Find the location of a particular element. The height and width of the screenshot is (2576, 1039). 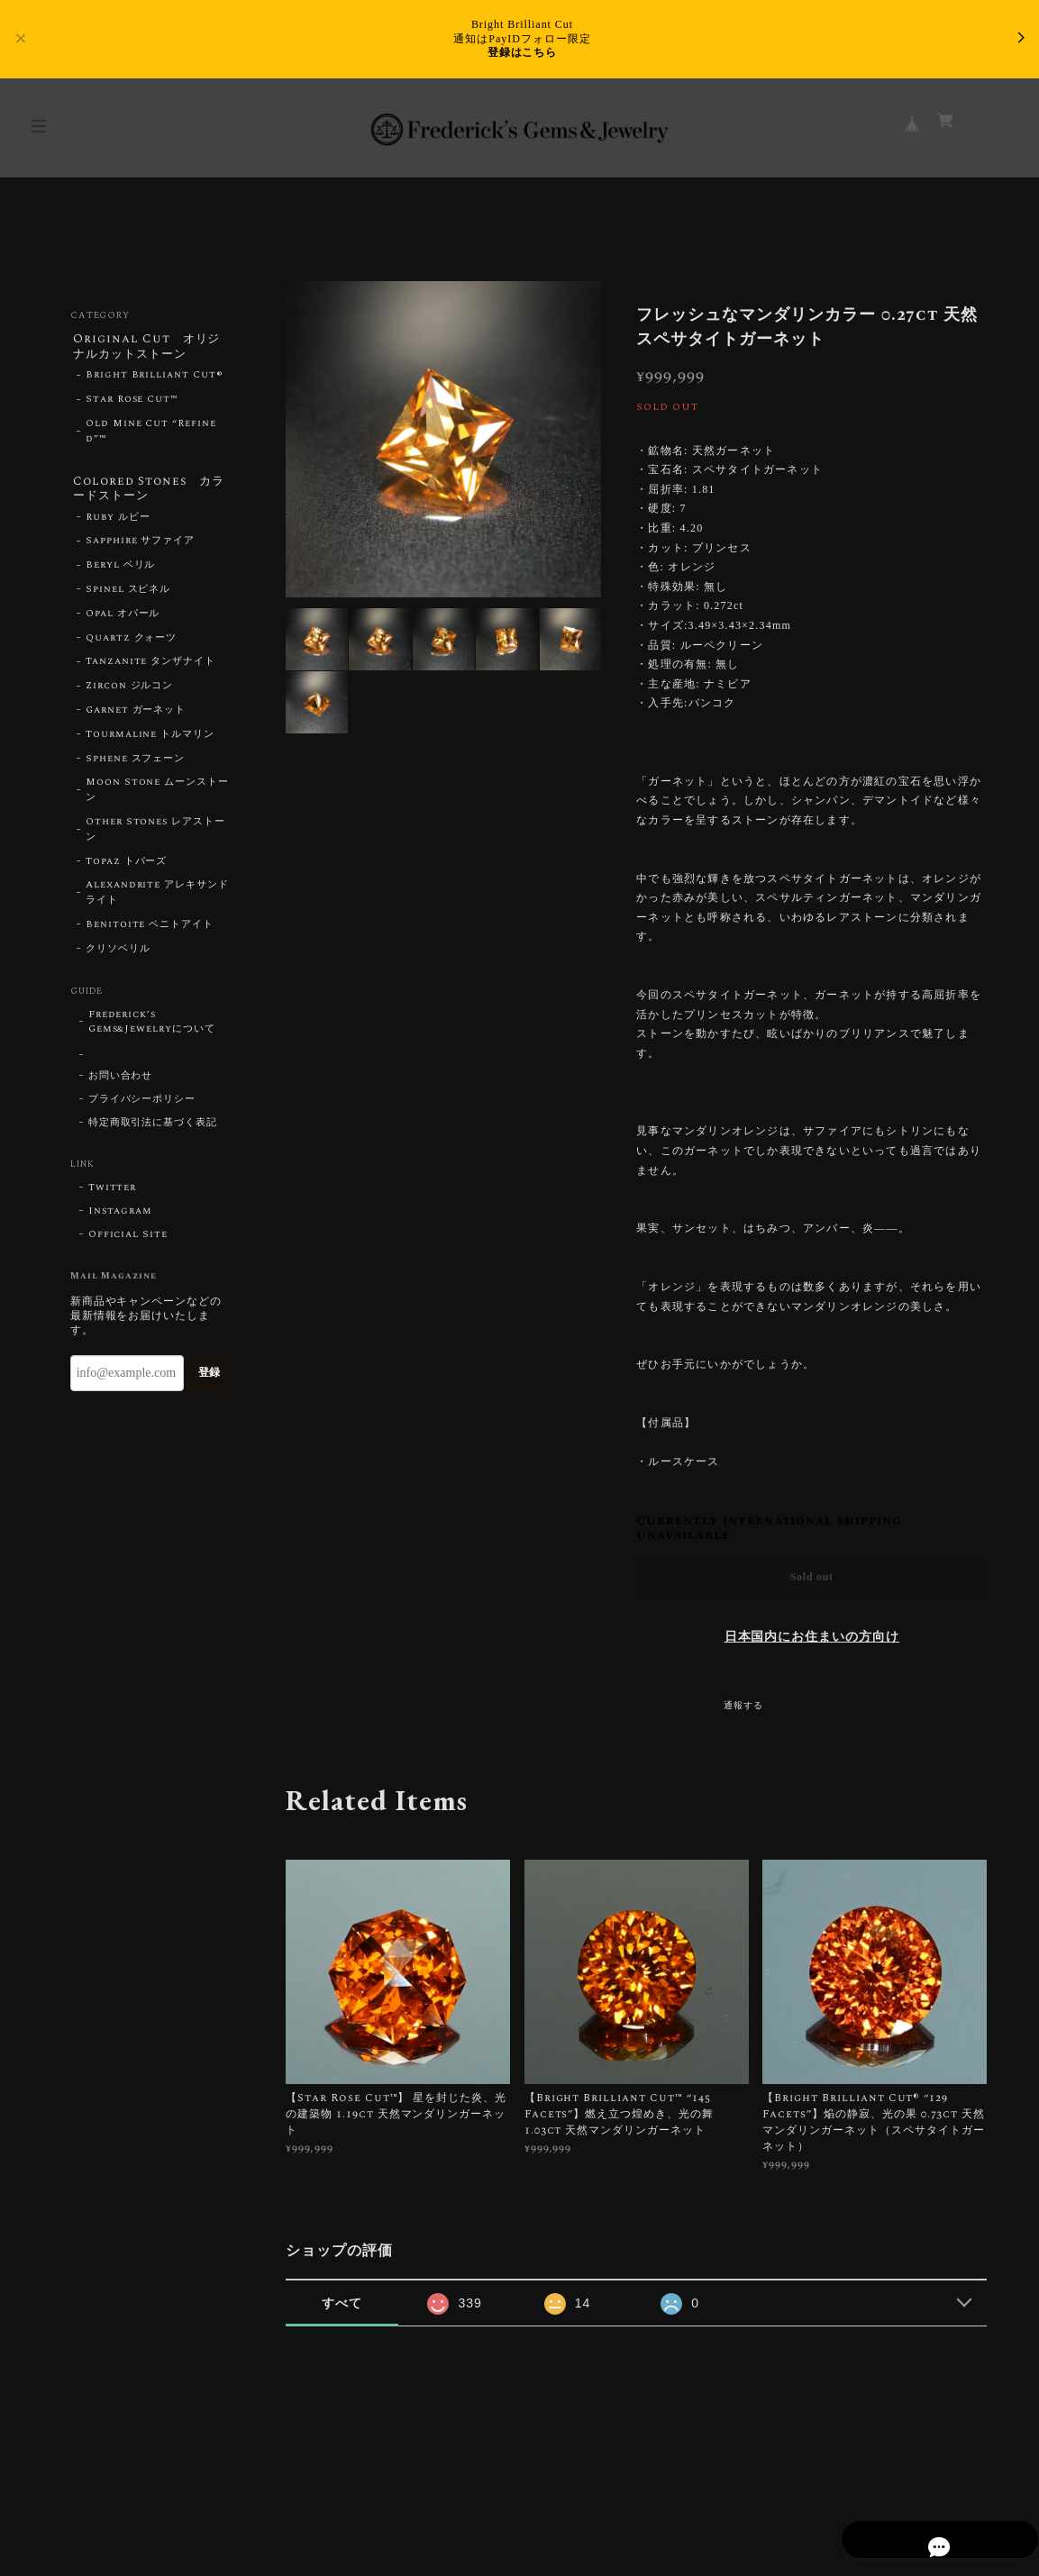

Frederick’s Gems&Jewelryについて is located at coordinates (151, 1028).